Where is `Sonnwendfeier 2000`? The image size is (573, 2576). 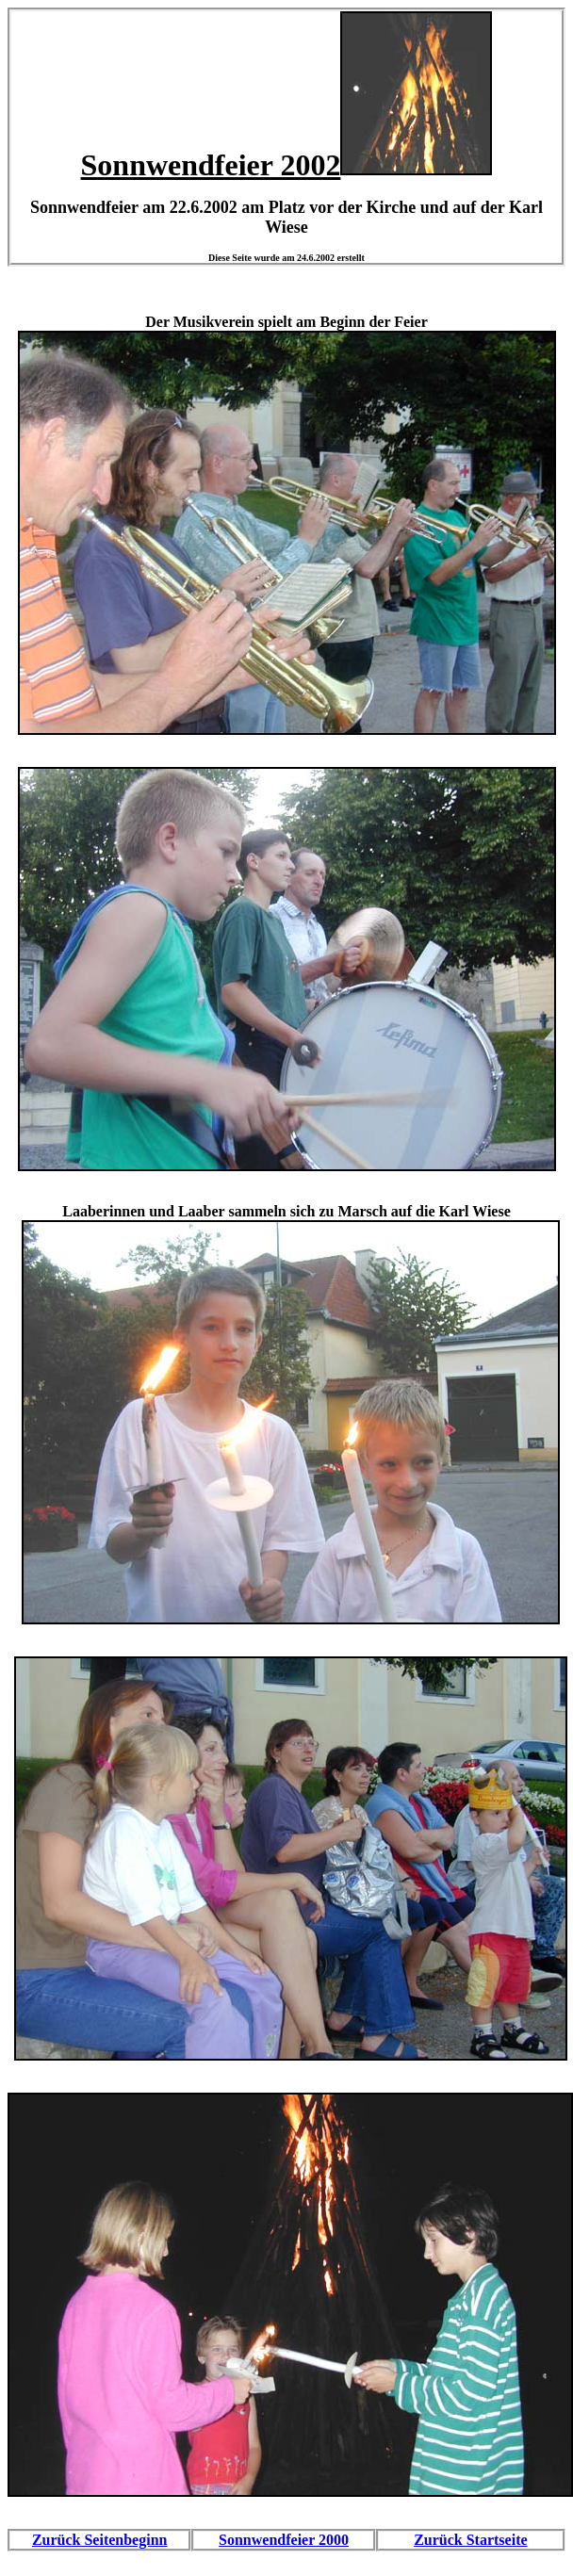 Sonnwendfeier 2000 is located at coordinates (284, 2540).